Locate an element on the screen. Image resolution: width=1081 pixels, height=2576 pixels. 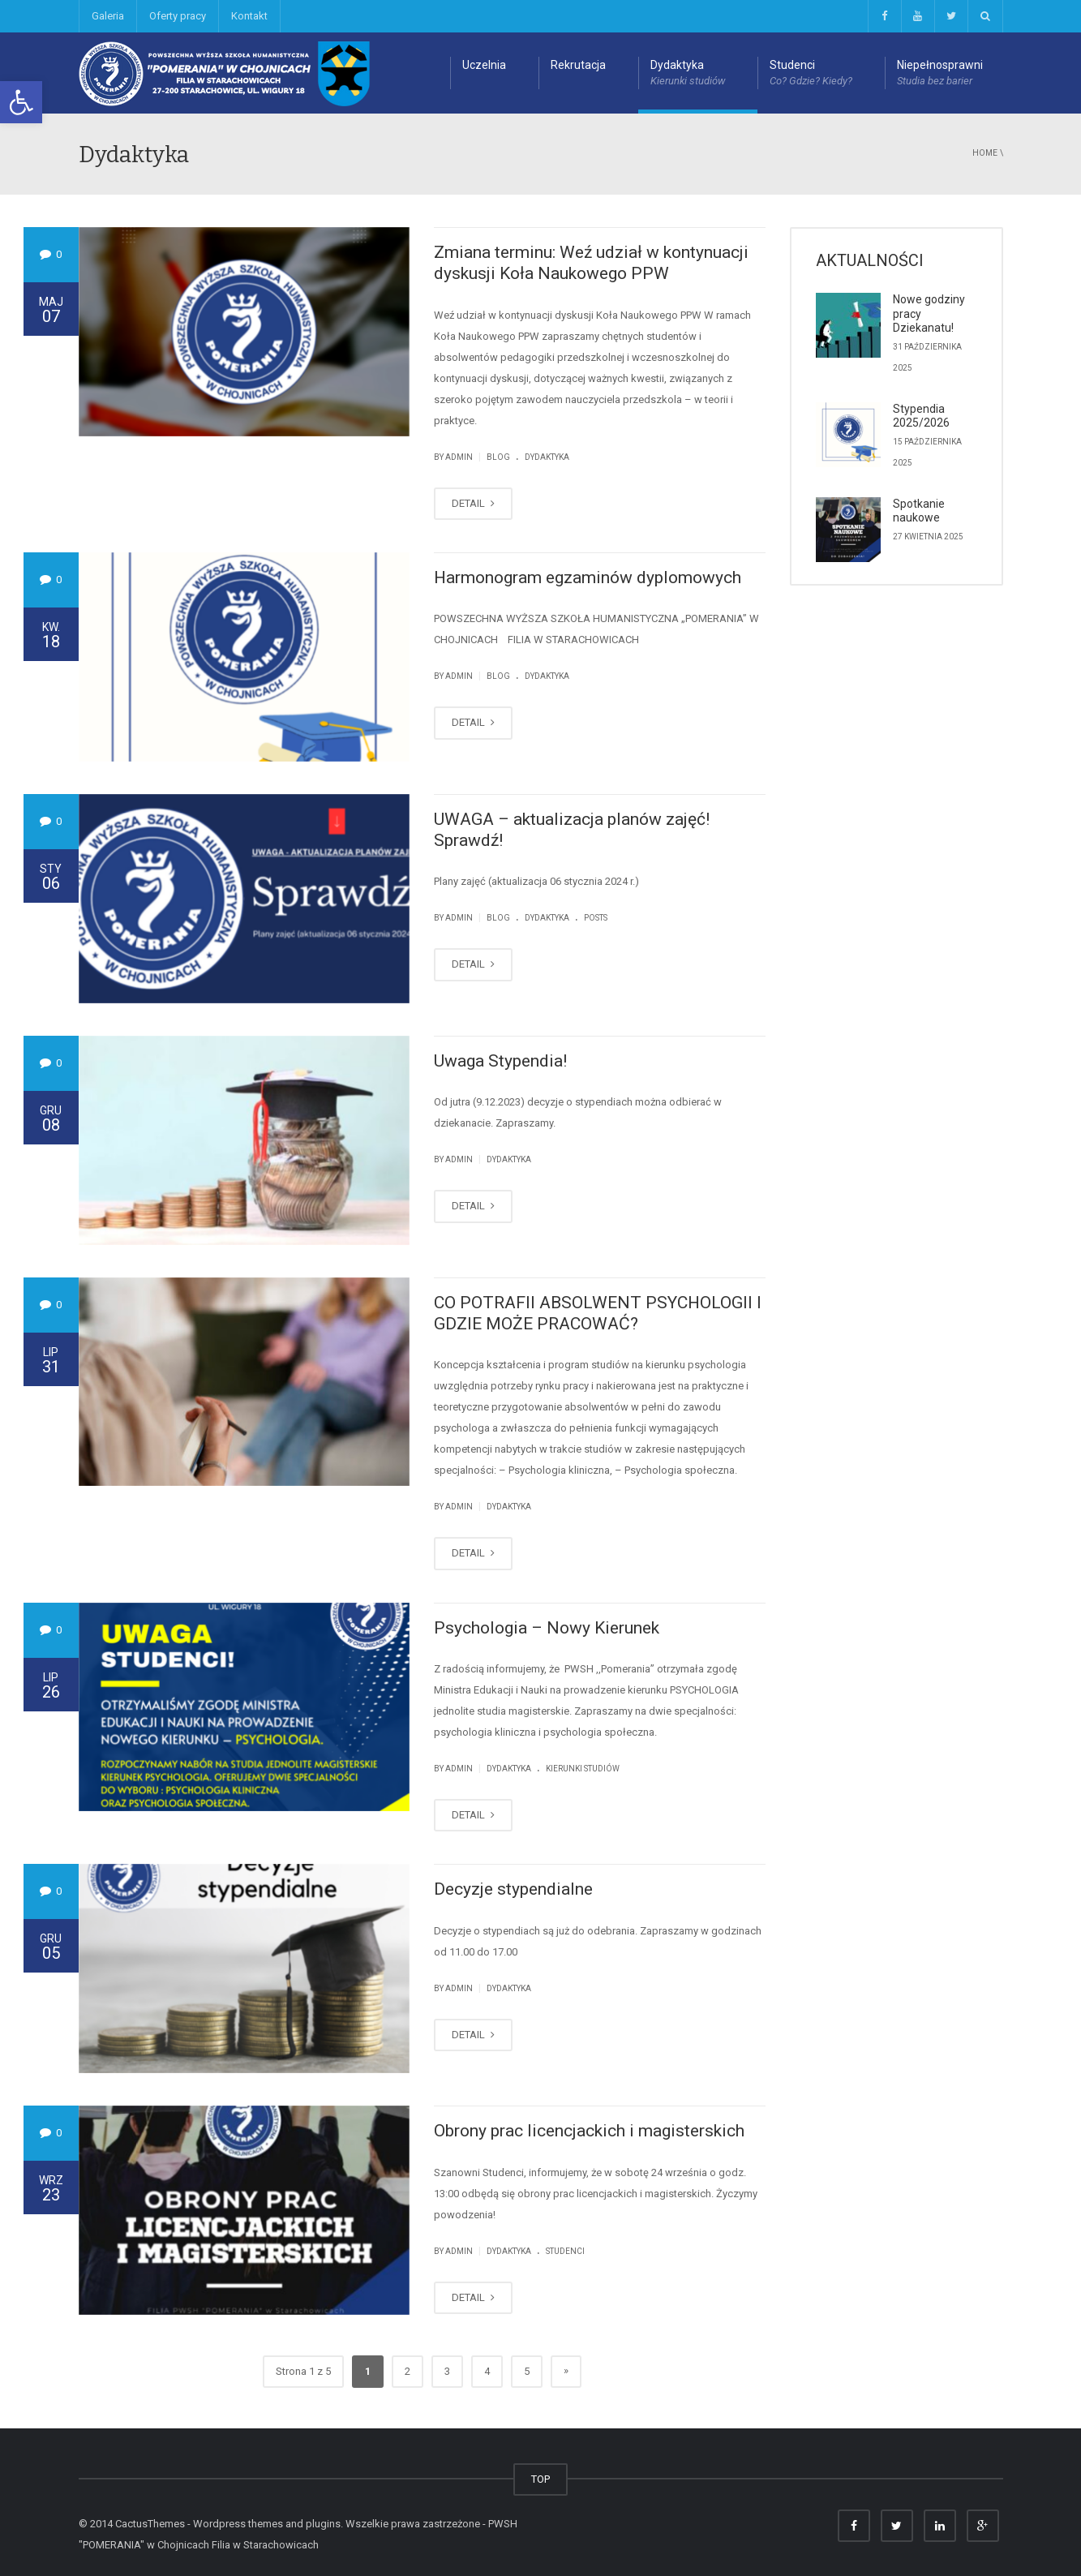
TOP is located at coordinates (540, 2479).